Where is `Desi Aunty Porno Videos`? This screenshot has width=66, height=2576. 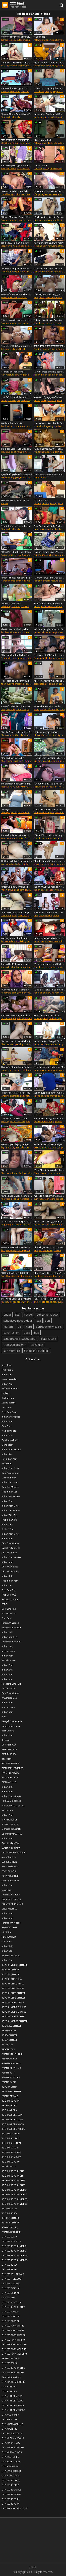
Desi Aunty Porno Videos is located at coordinates (14, 1852).